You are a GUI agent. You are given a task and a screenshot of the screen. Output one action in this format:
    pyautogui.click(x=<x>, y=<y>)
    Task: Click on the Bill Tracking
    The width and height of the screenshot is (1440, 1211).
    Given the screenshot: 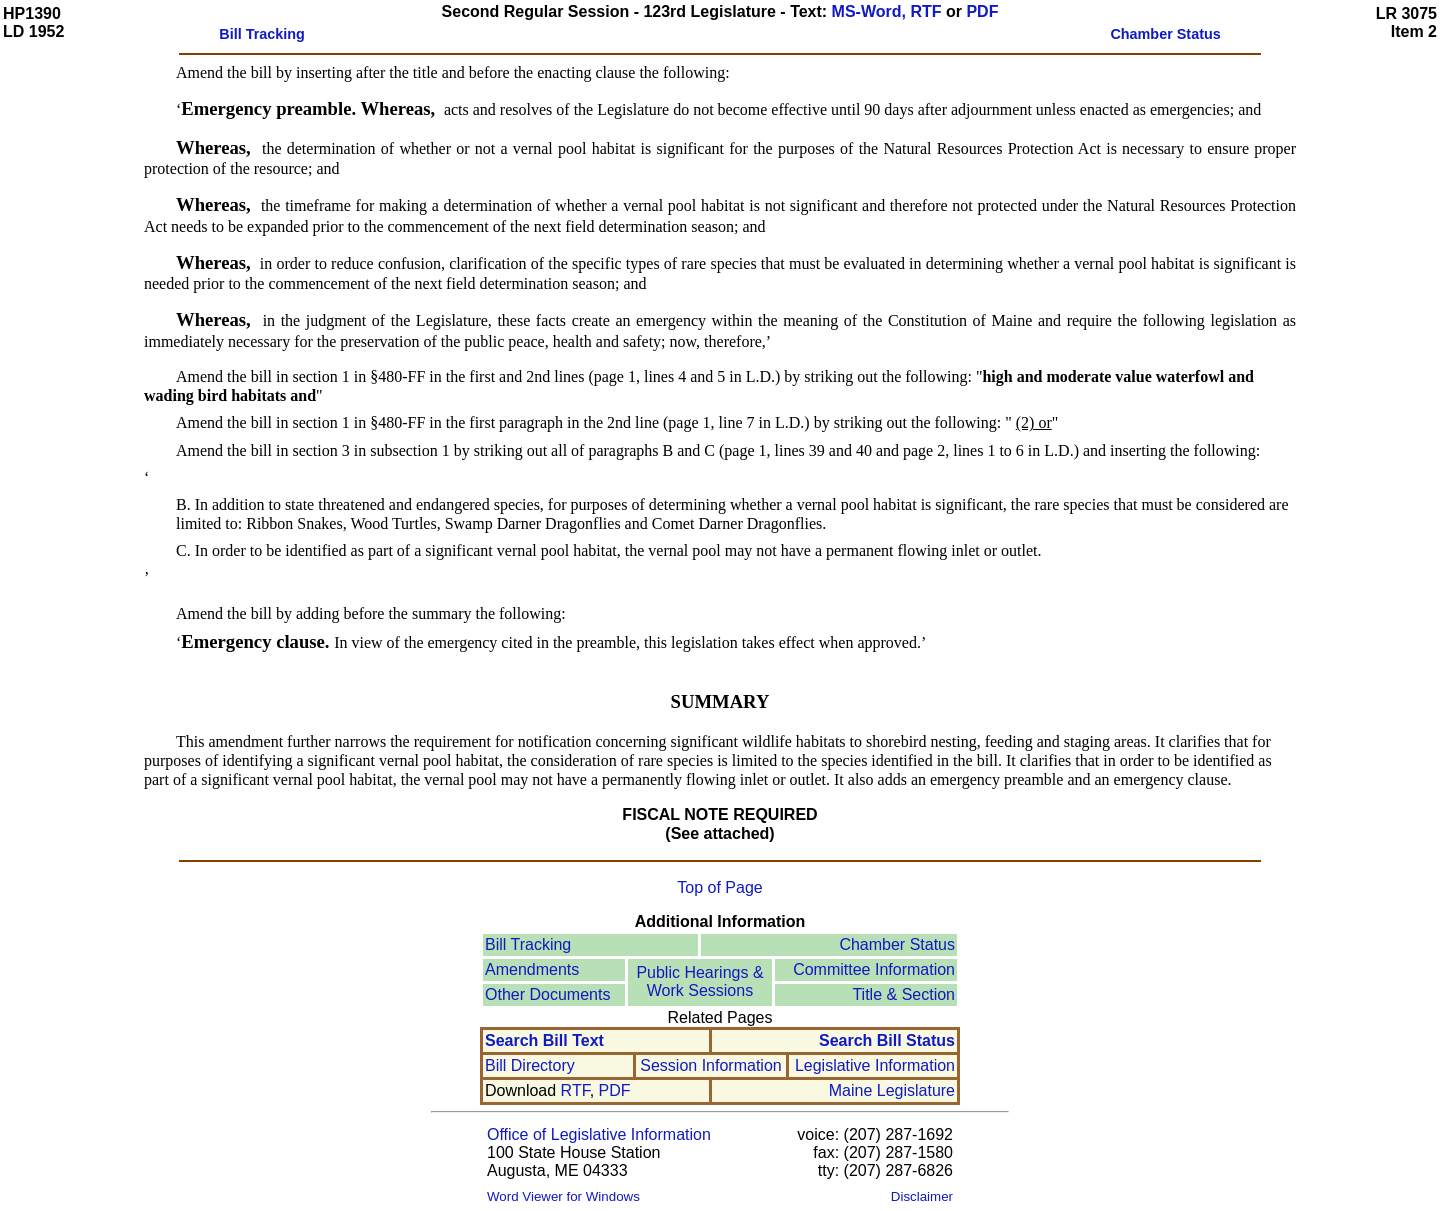 What is the action you would take?
    pyautogui.click(x=528, y=944)
    